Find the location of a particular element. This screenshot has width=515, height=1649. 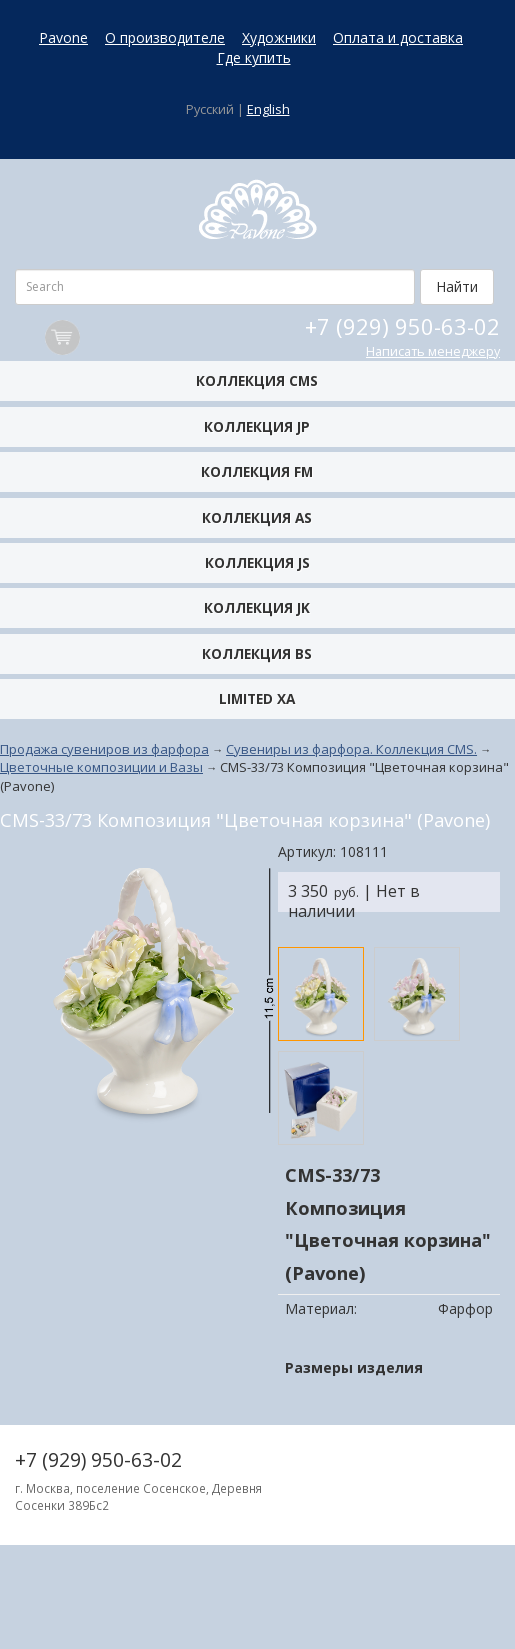

Коллекция AS is located at coordinates (257, 517).